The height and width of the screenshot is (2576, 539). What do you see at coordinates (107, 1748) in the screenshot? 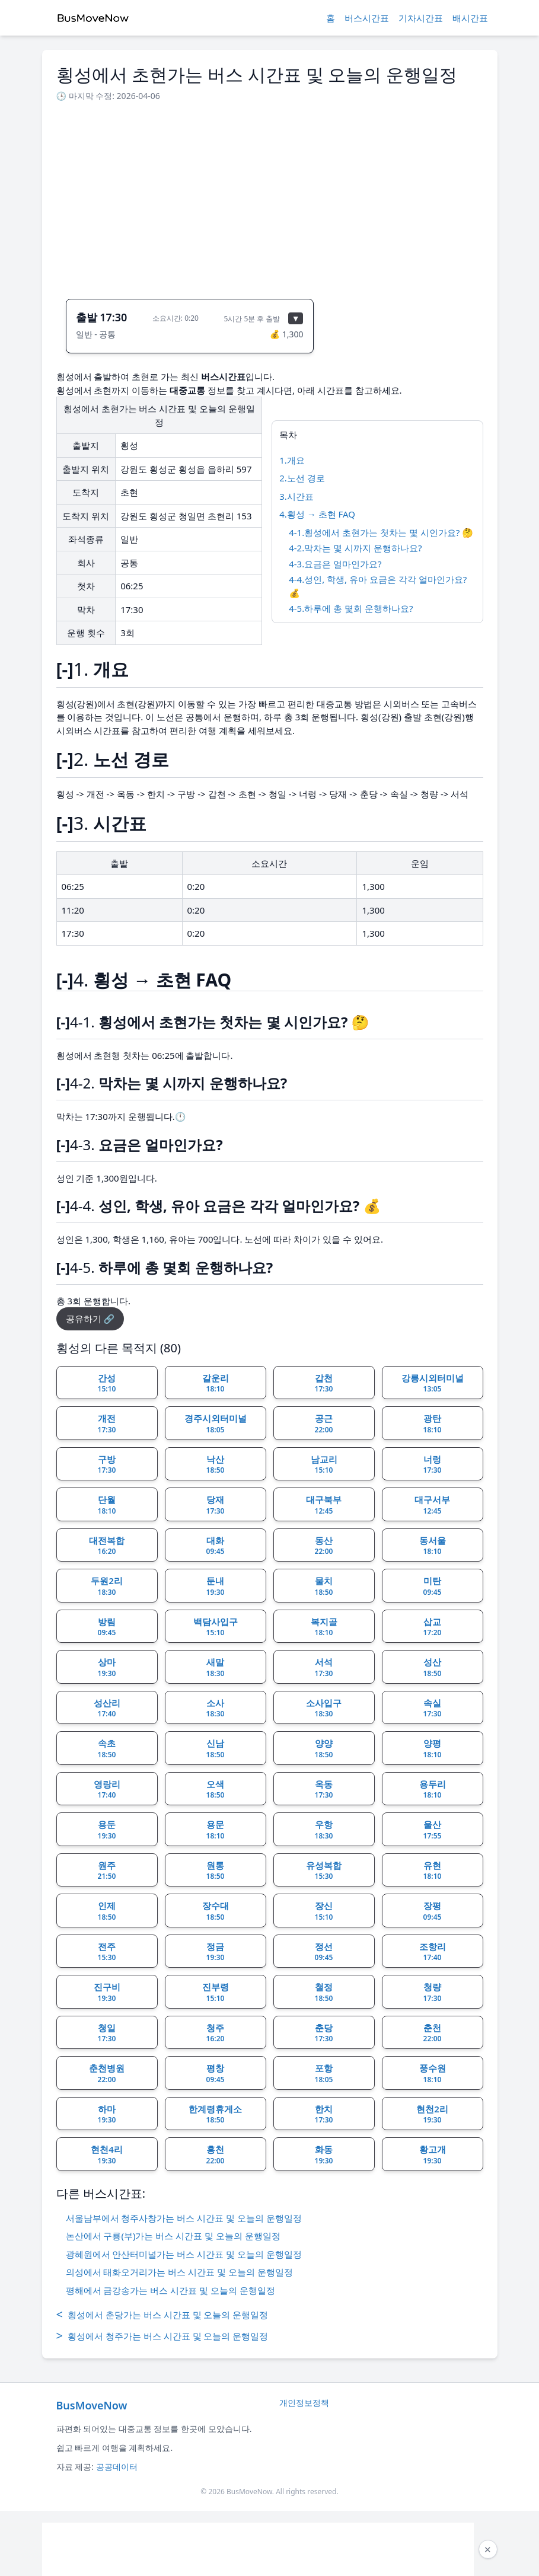
I see `속초` at bounding box center [107, 1748].